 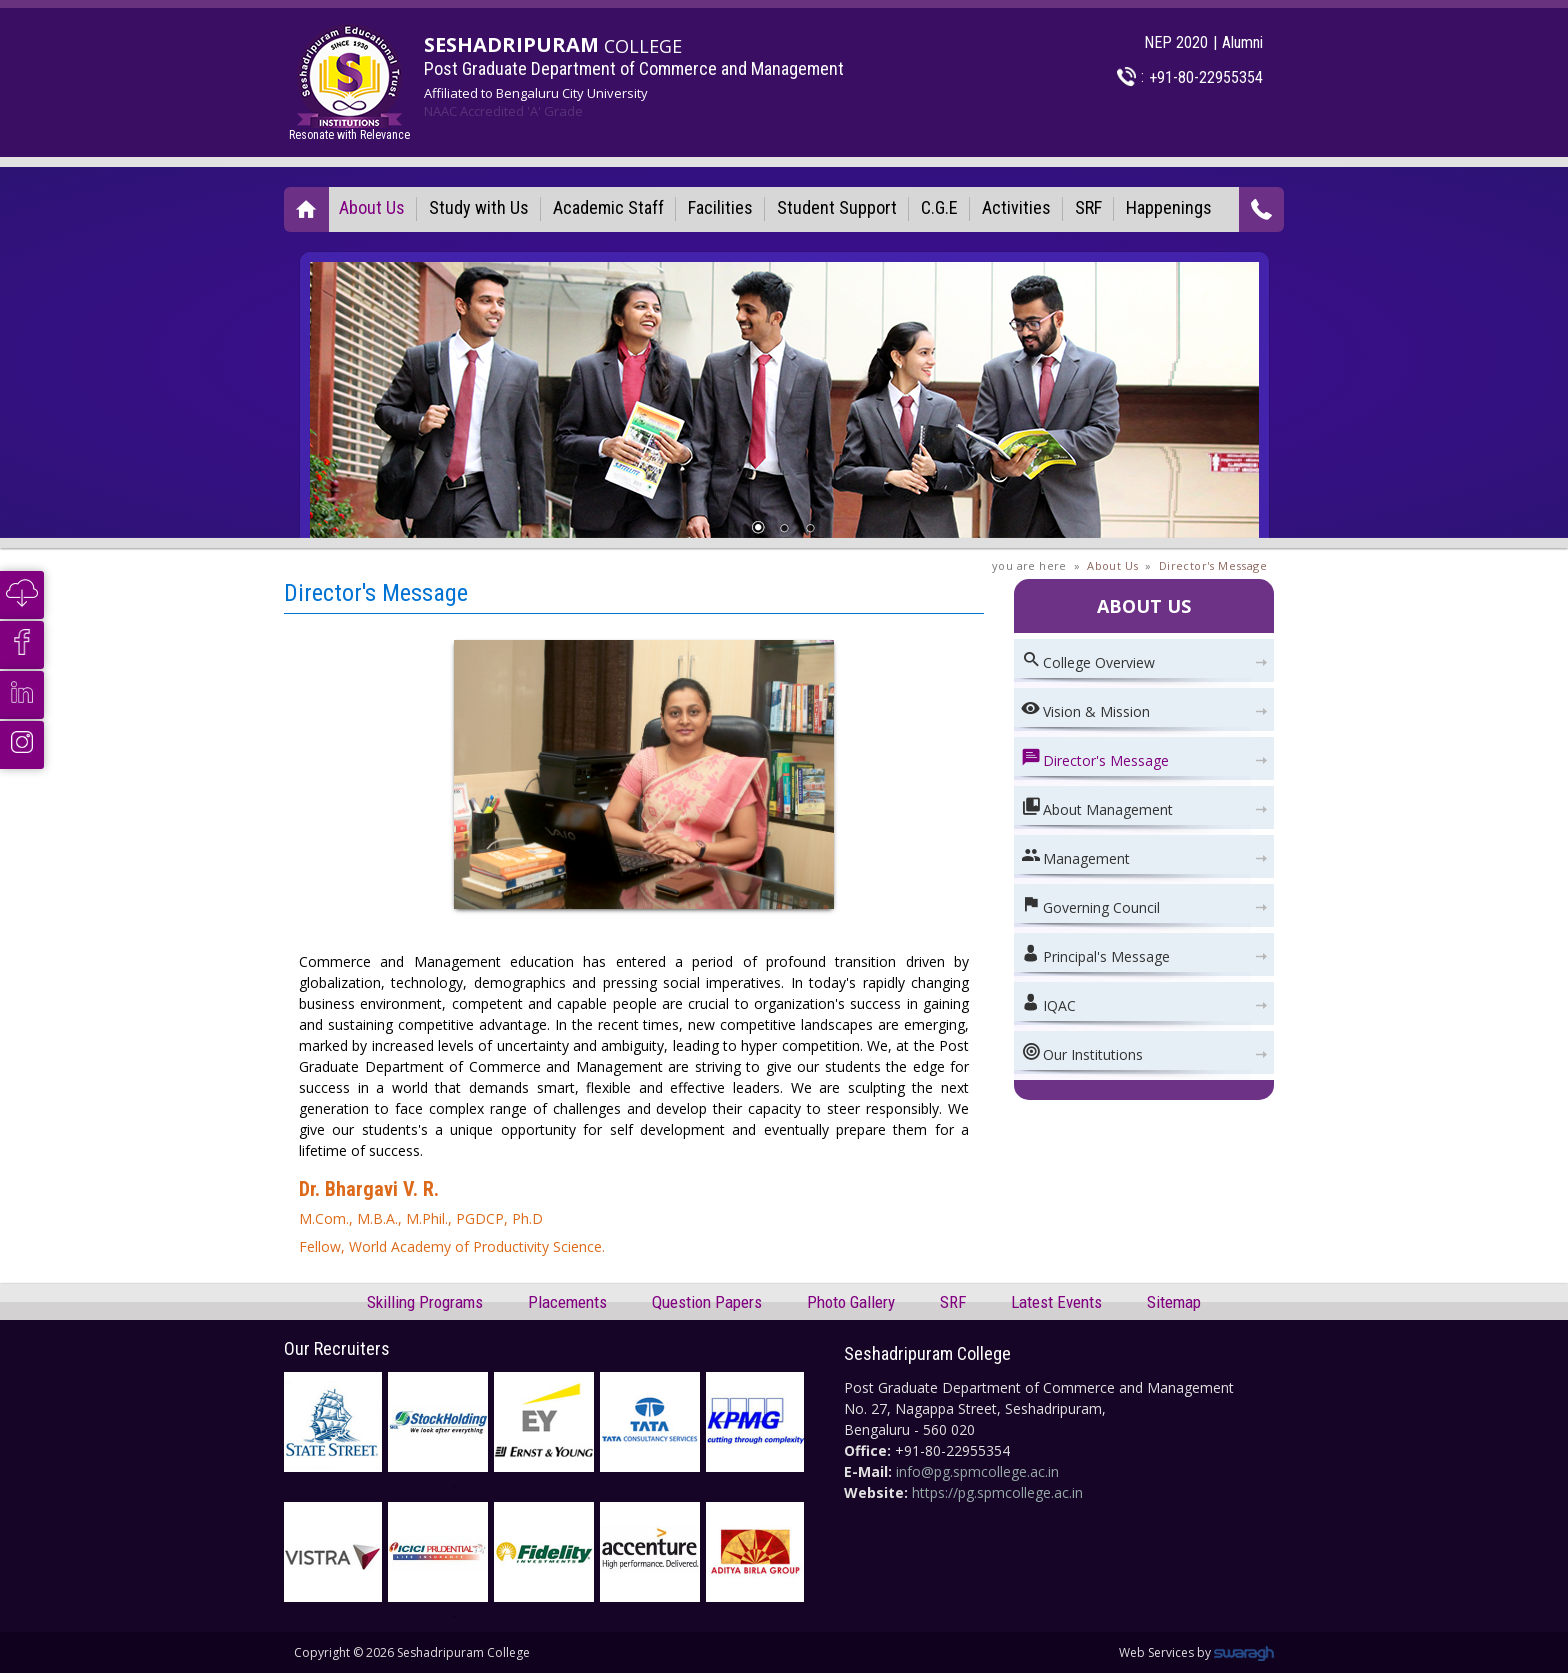 What do you see at coordinates (582, 1495) in the screenshot?
I see `5 [button]` at bounding box center [582, 1495].